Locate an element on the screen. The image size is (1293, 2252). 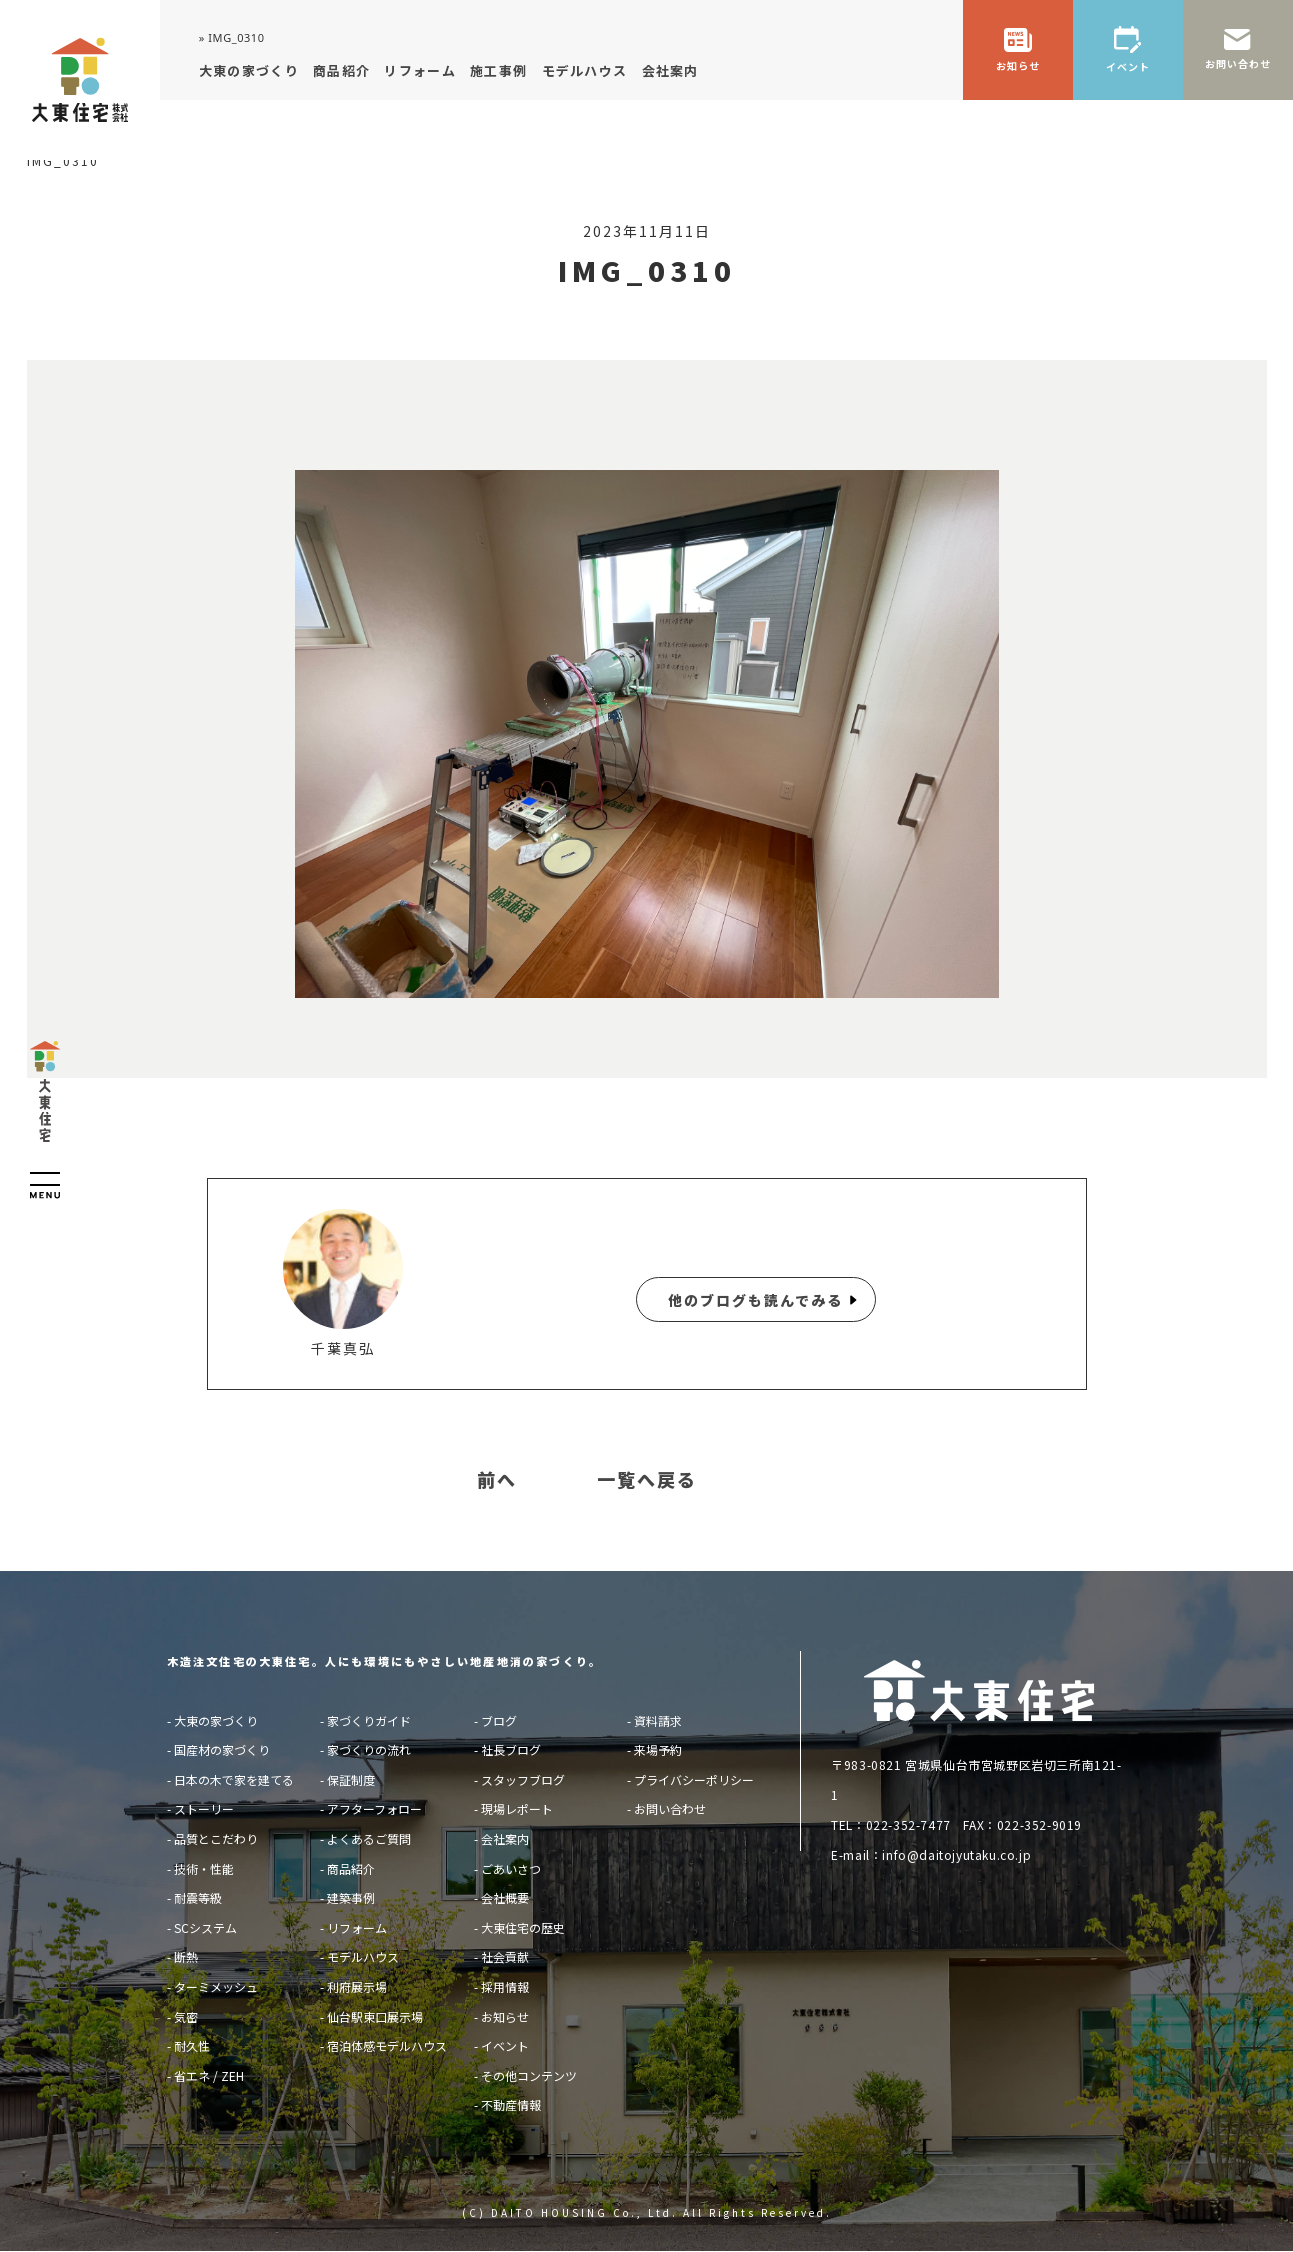
ブログ is located at coordinates (499, 1720).